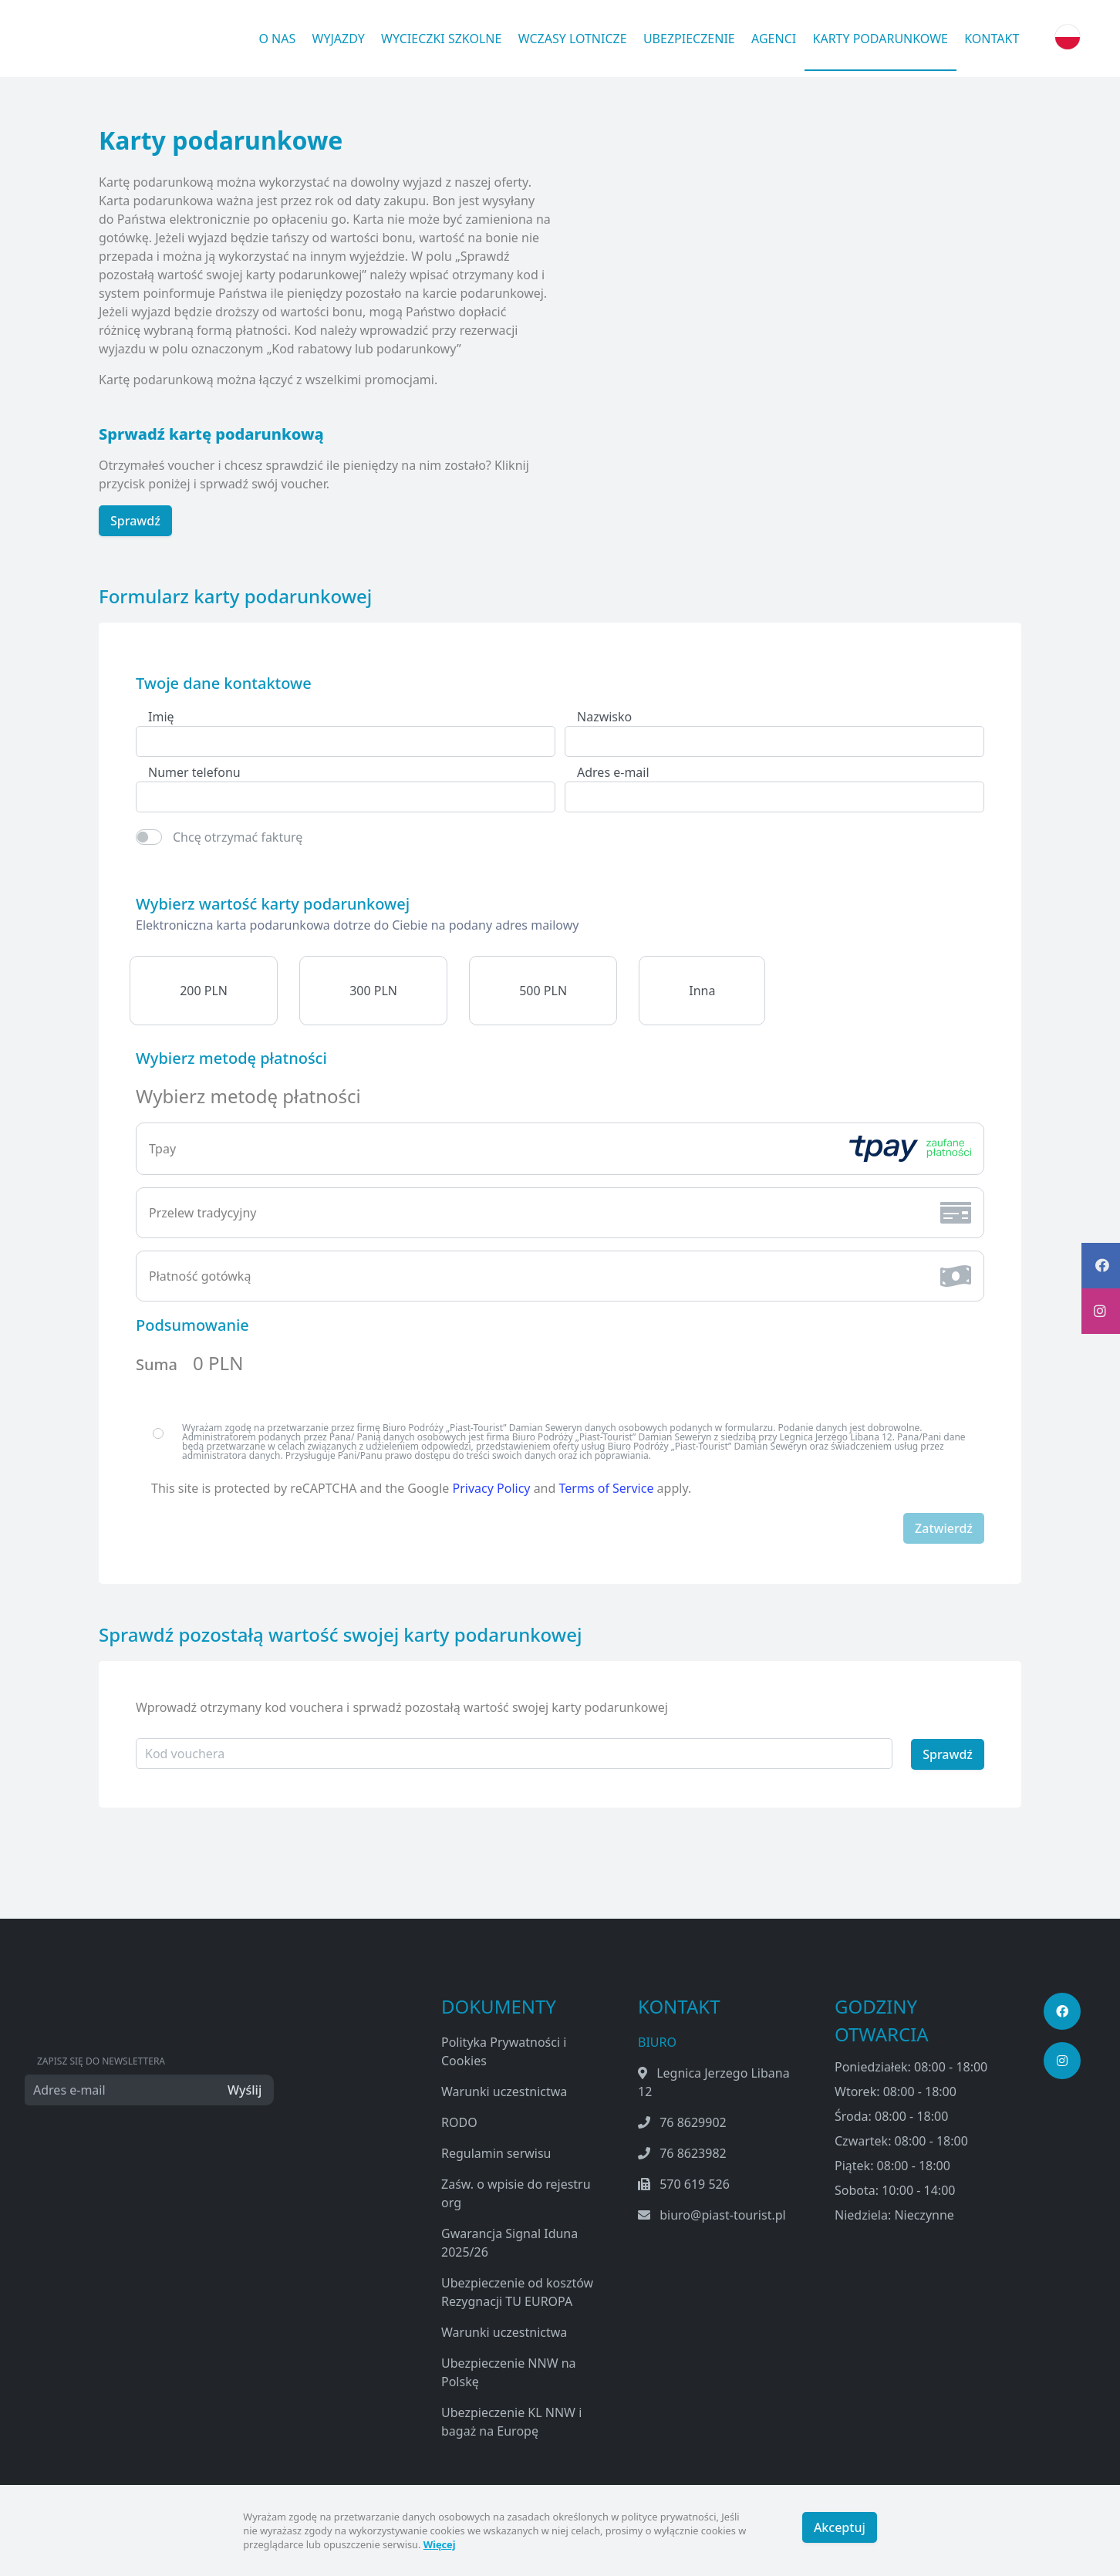  What do you see at coordinates (693, 2120) in the screenshot?
I see `76 8629902` at bounding box center [693, 2120].